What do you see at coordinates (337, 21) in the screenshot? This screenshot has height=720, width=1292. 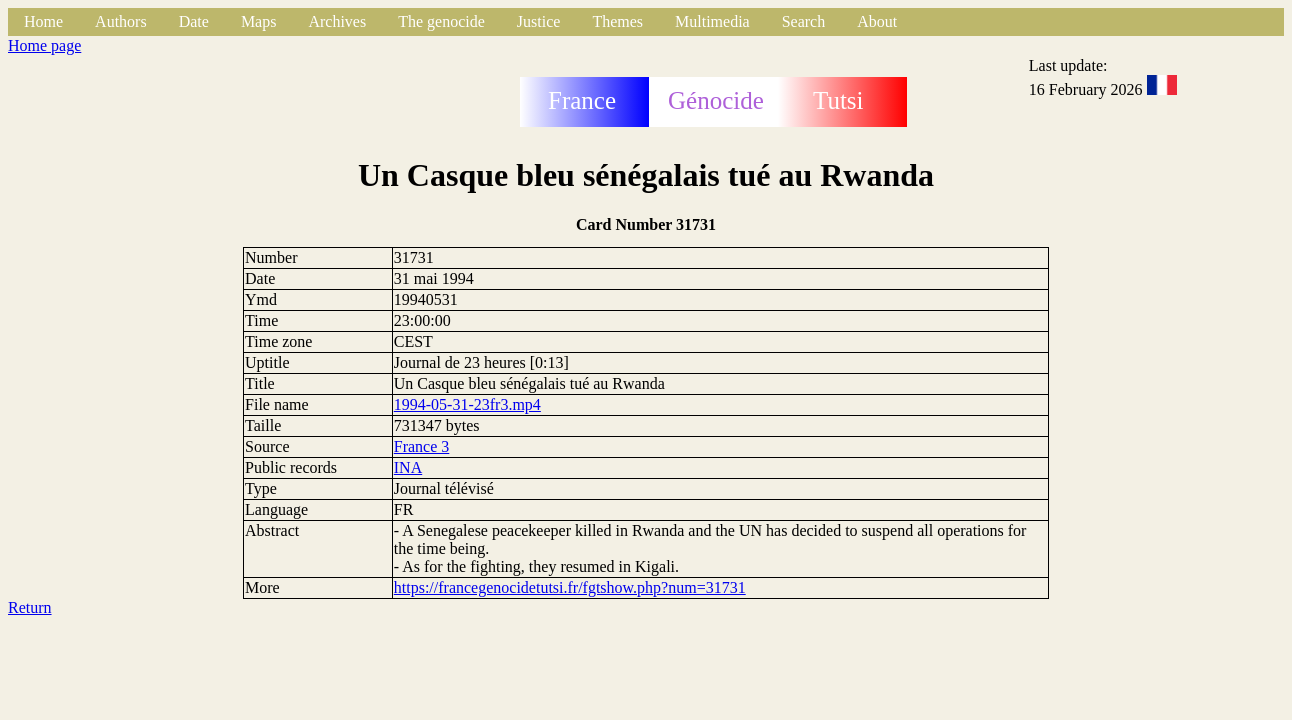 I see `Archives` at bounding box center [337, 21].